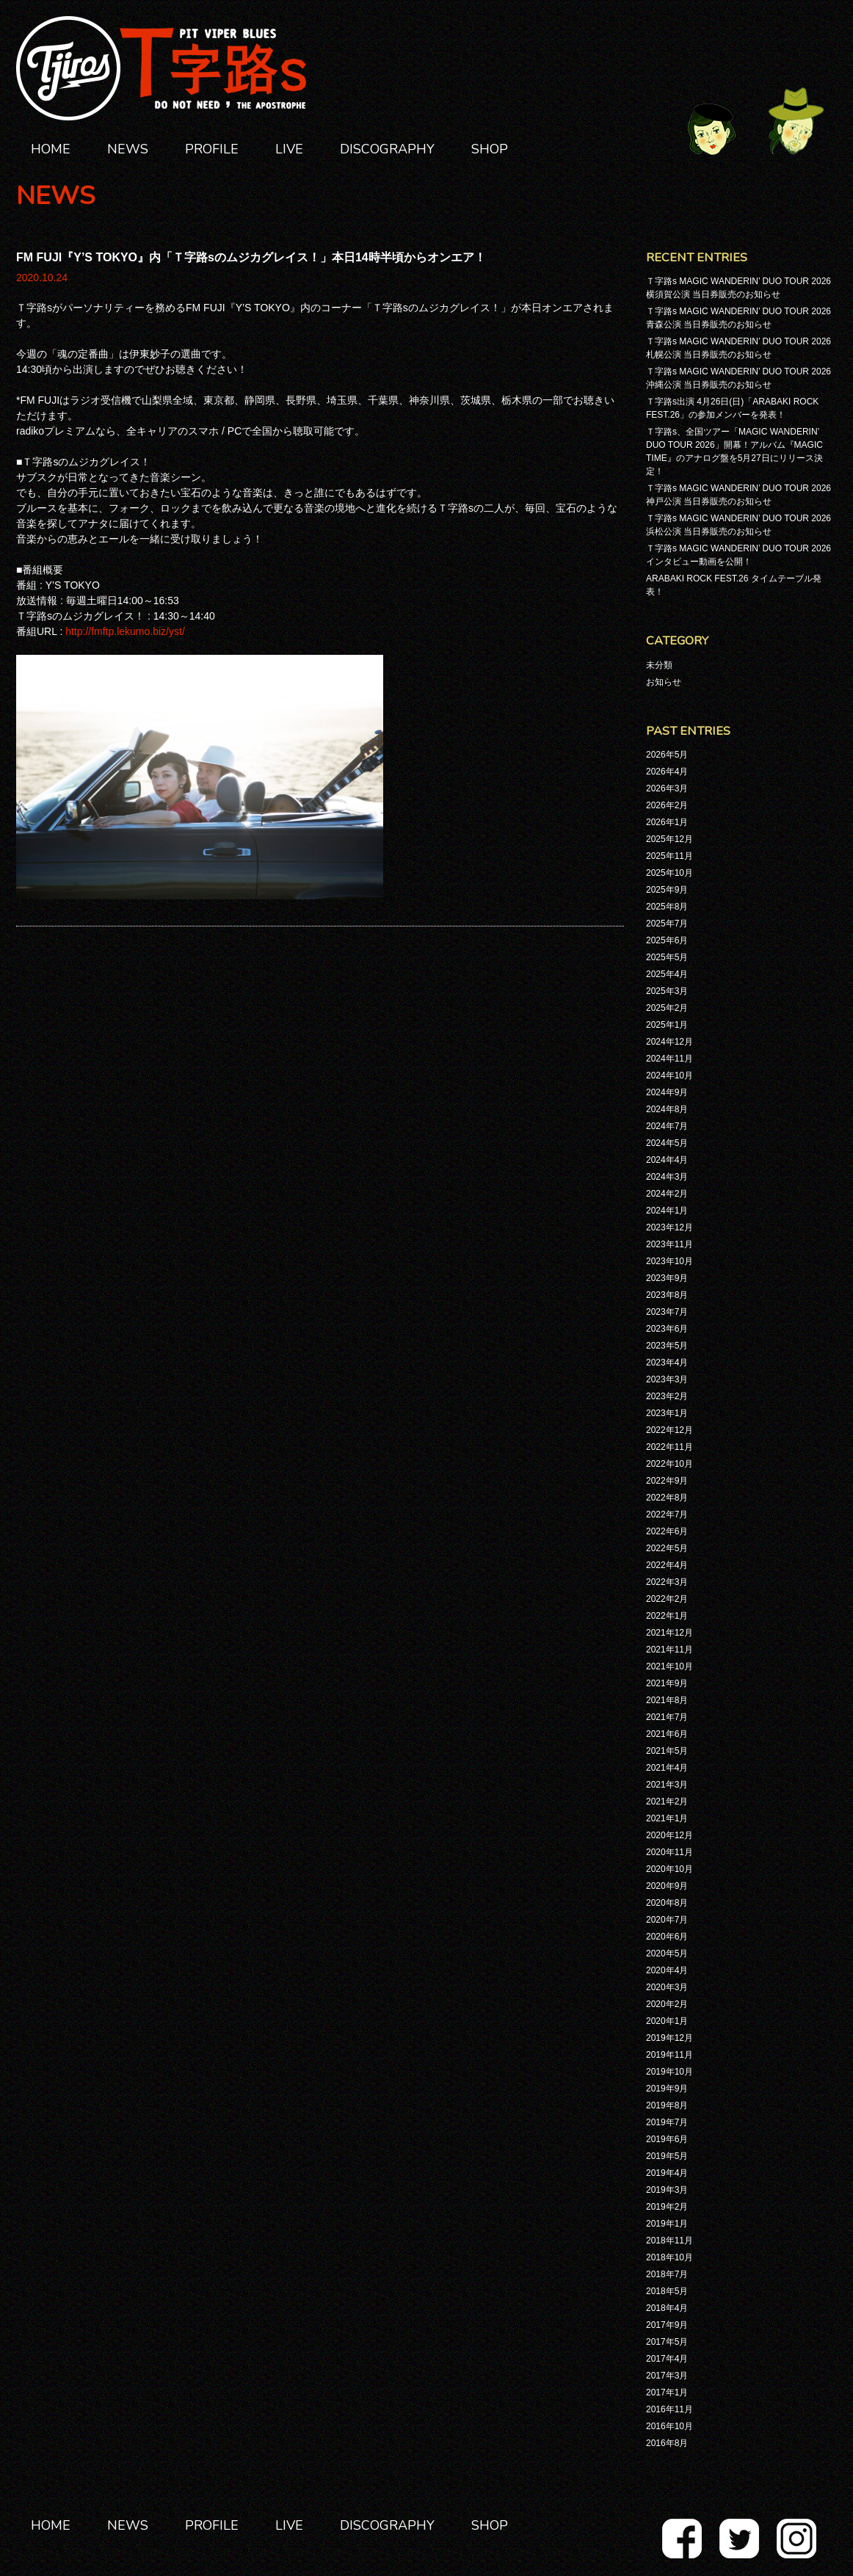 This screenshot has height=2576, width=853. I want to click on 2023年9月, so click(667, 1278).